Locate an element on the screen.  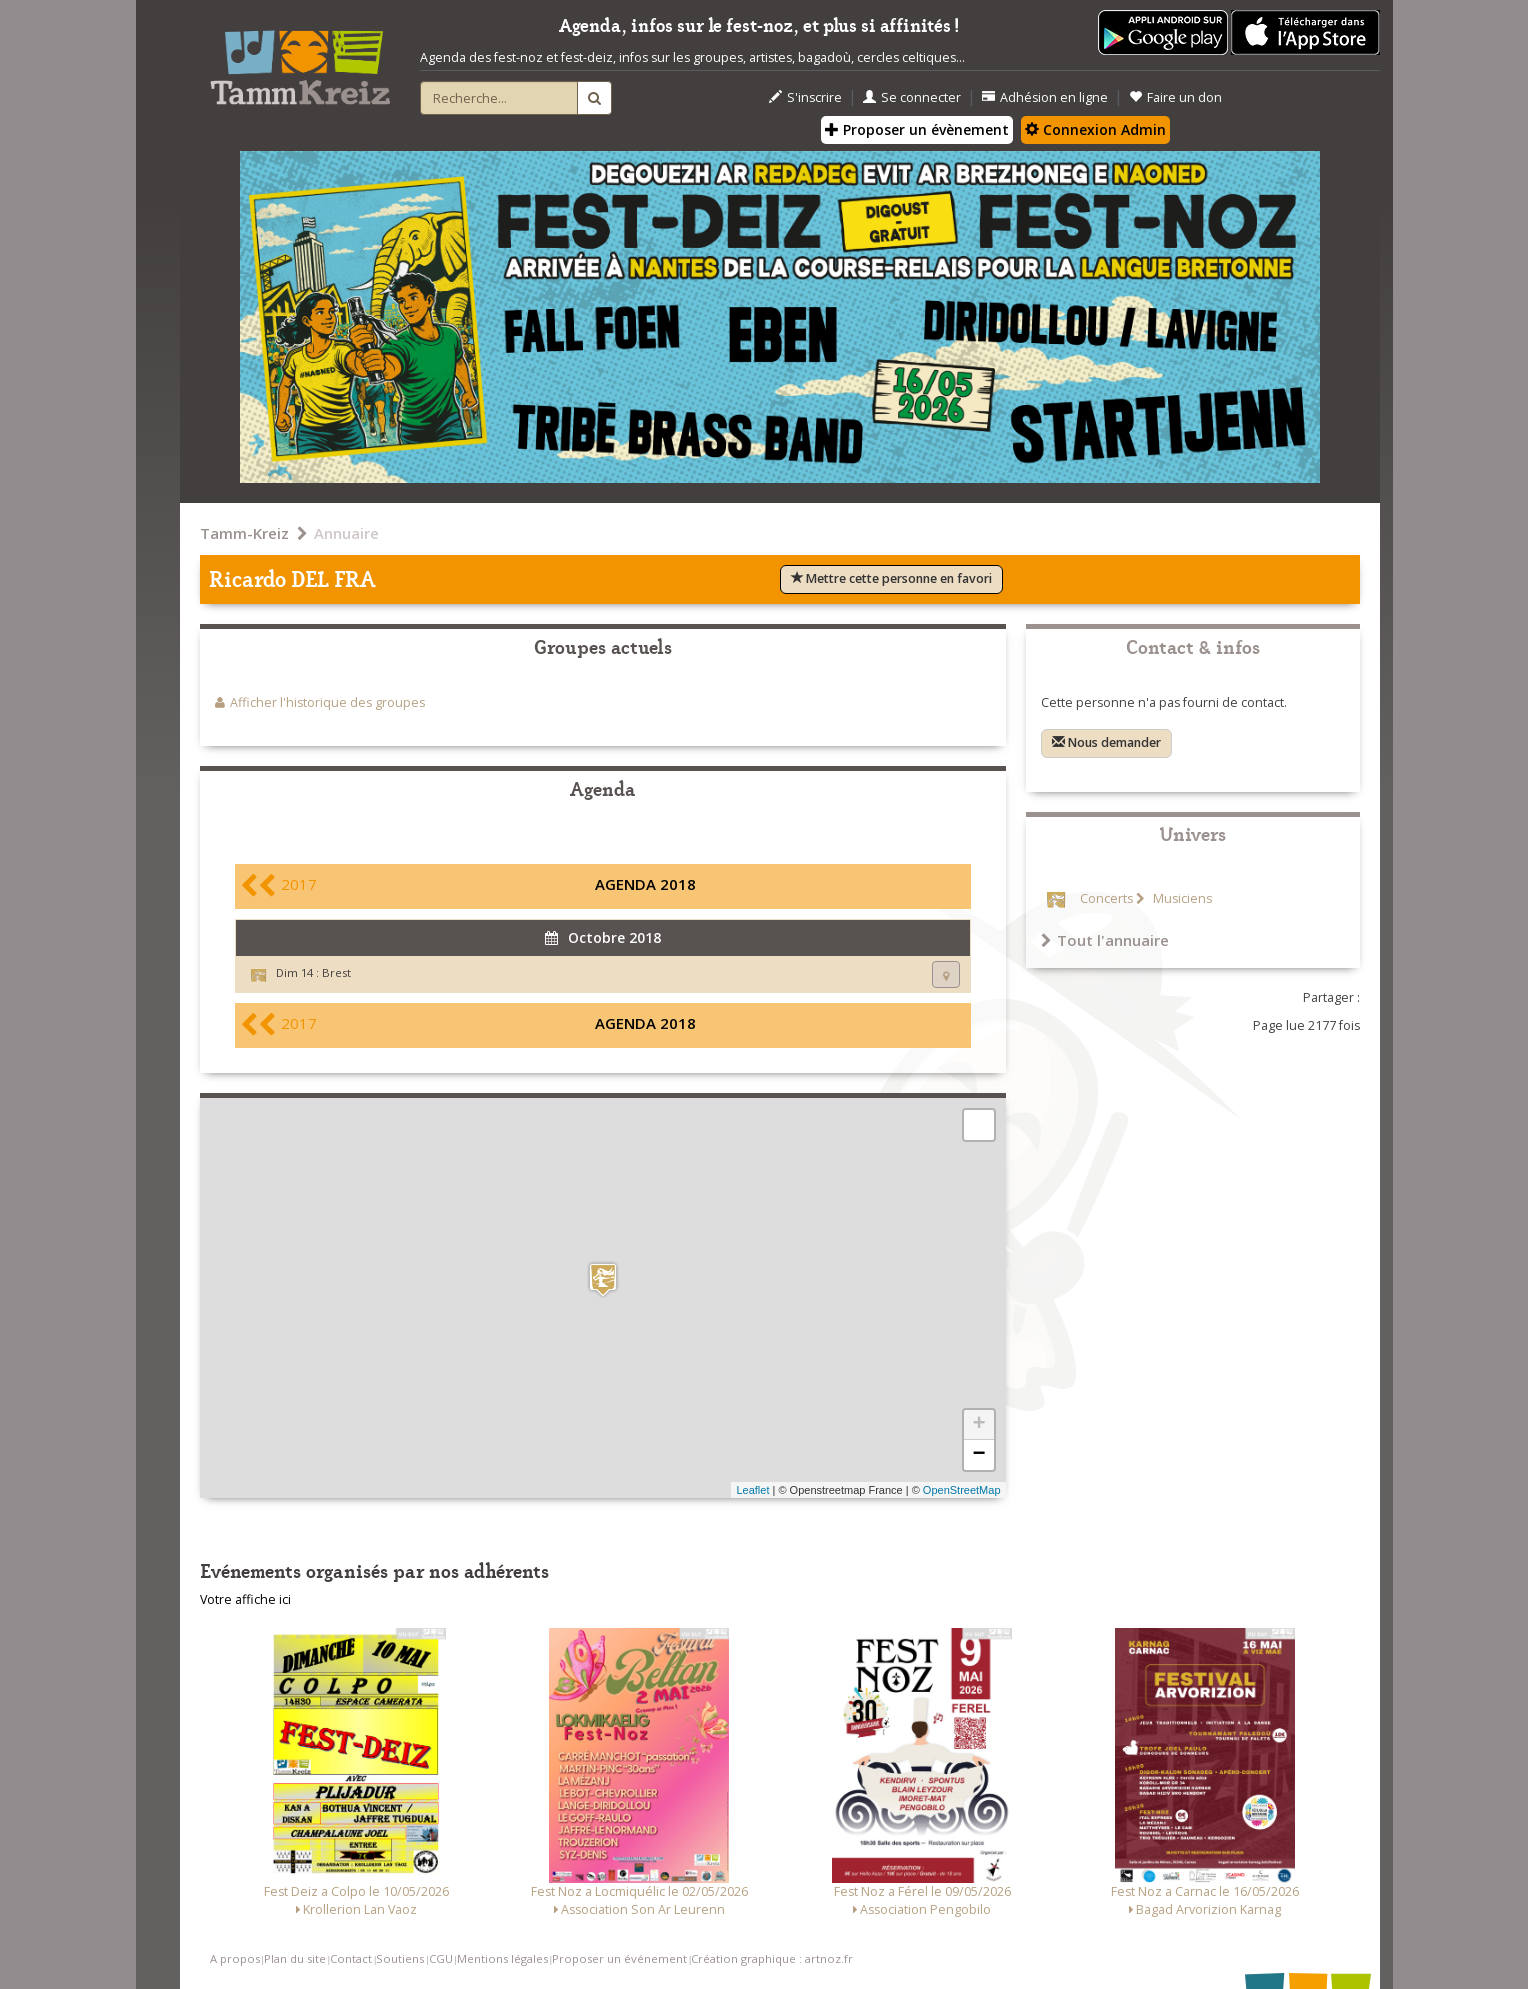
Mentions légales is located at coordinates (502, 1958).